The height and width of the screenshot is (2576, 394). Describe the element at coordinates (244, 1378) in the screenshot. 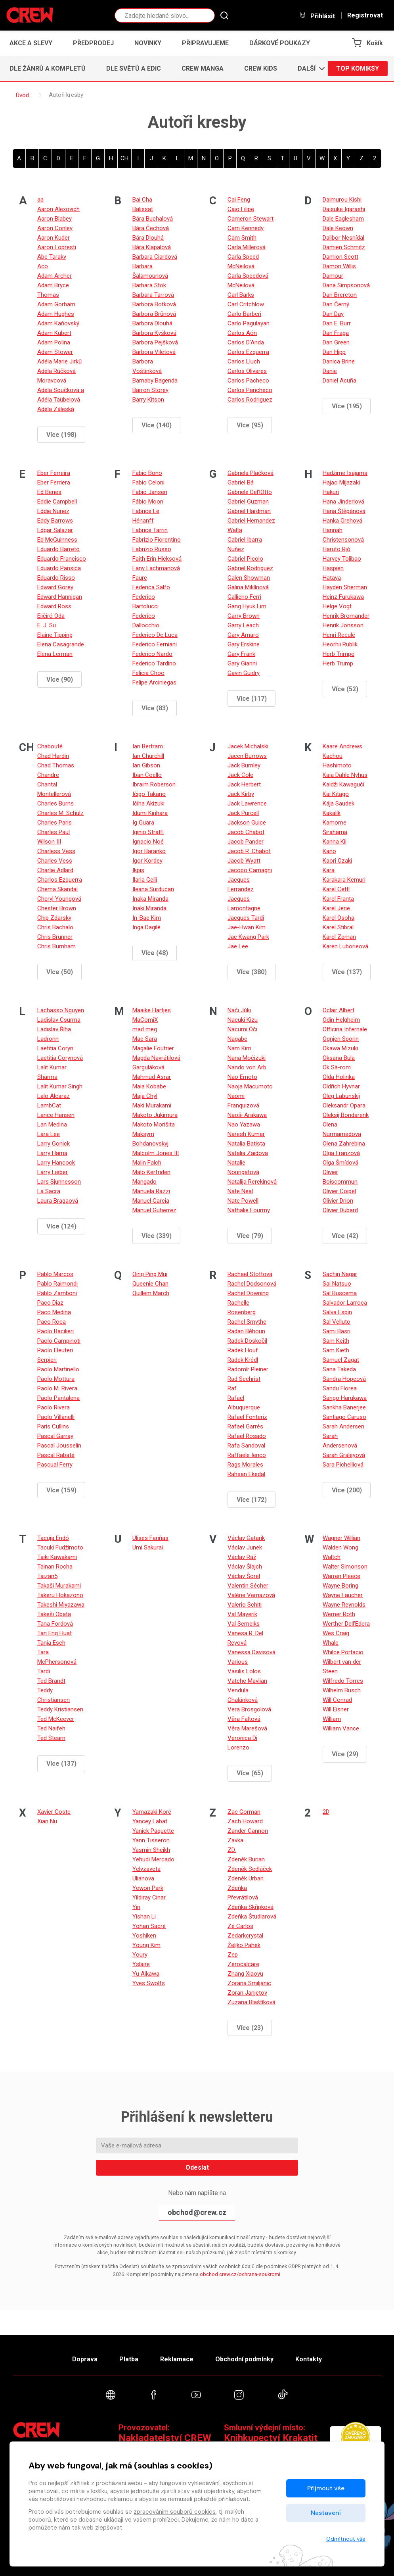

I see `Rad Sechrist` at that location.